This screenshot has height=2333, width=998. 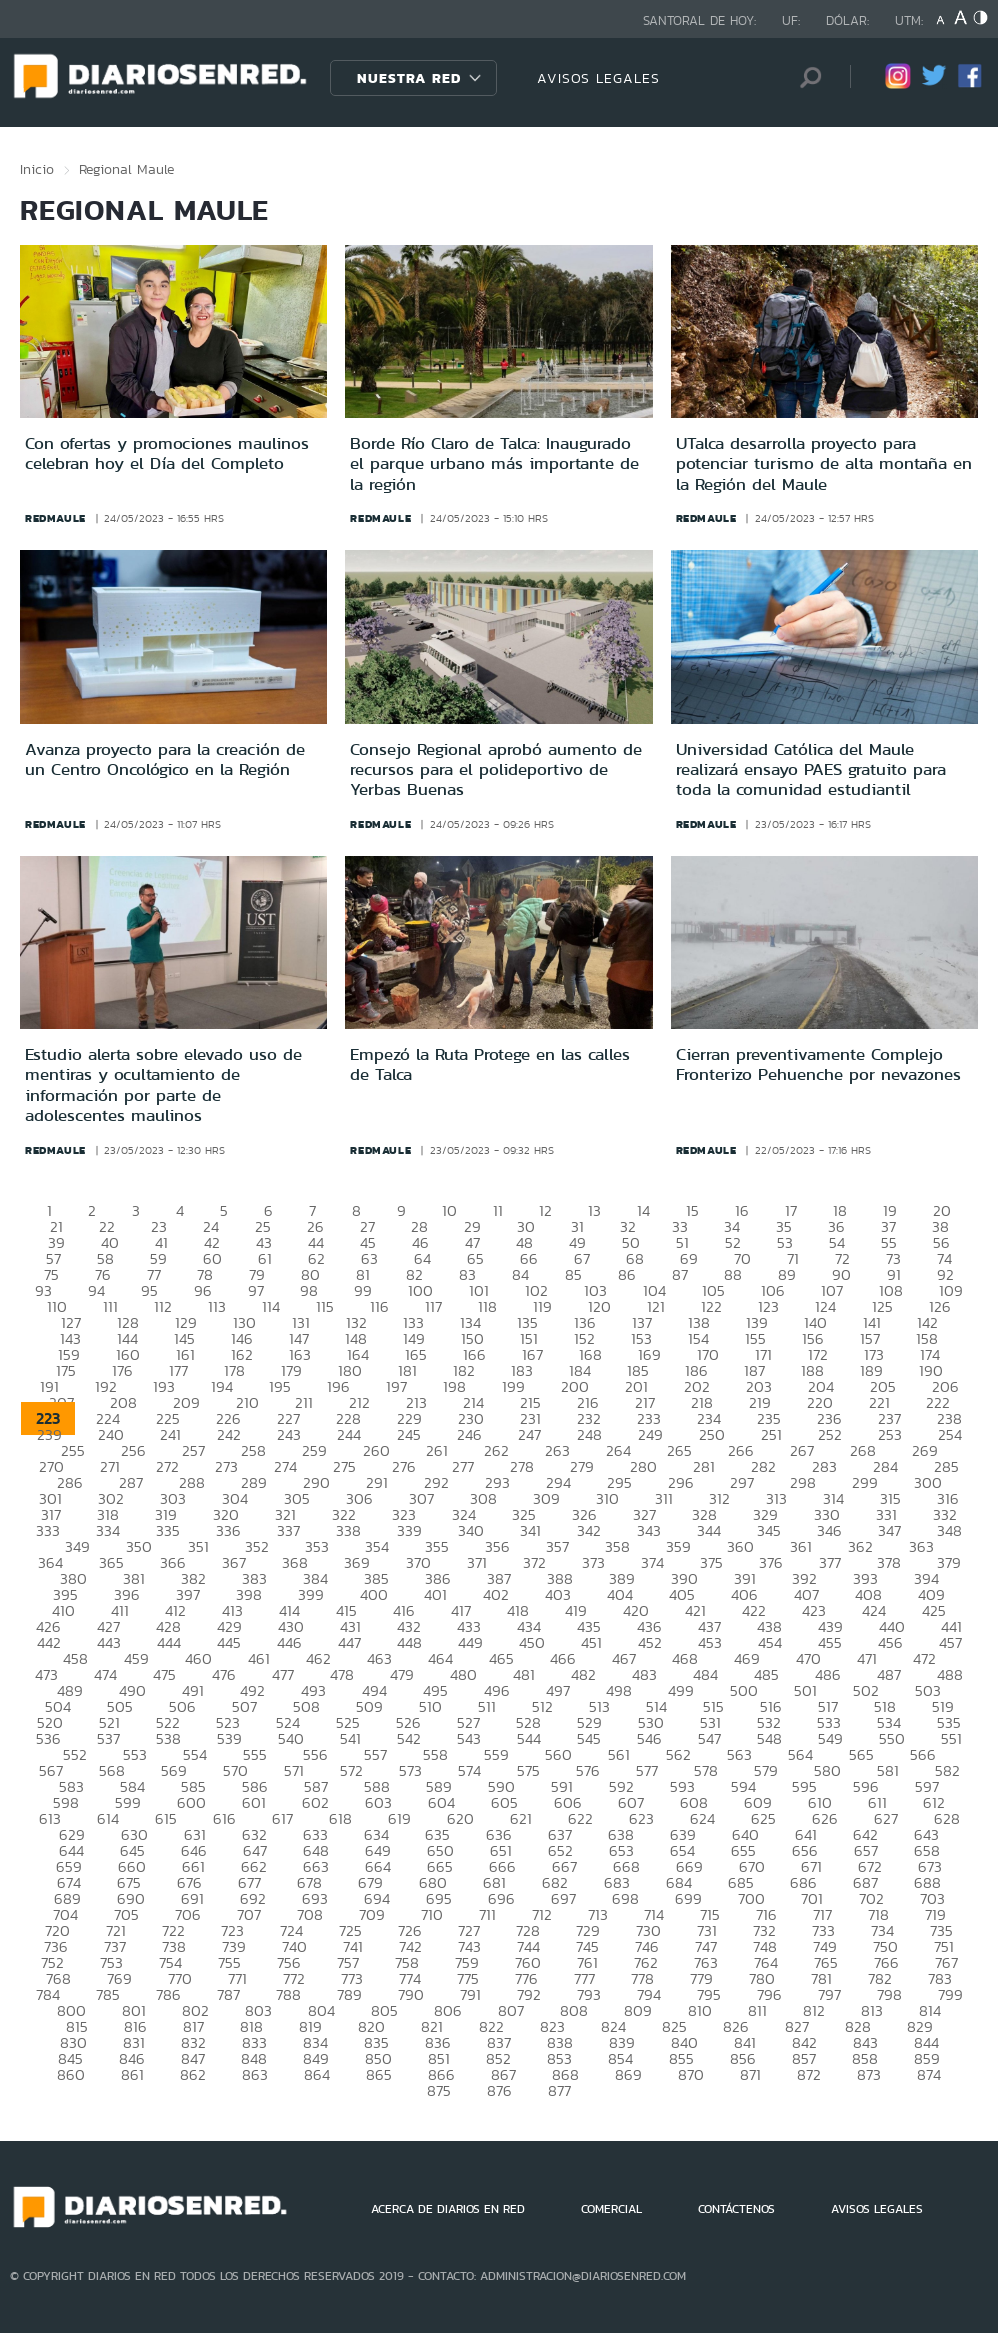 What do you see at coordinates (871, 1370) in the screenshot?
I see `189` at bounding box center [871, 1370].